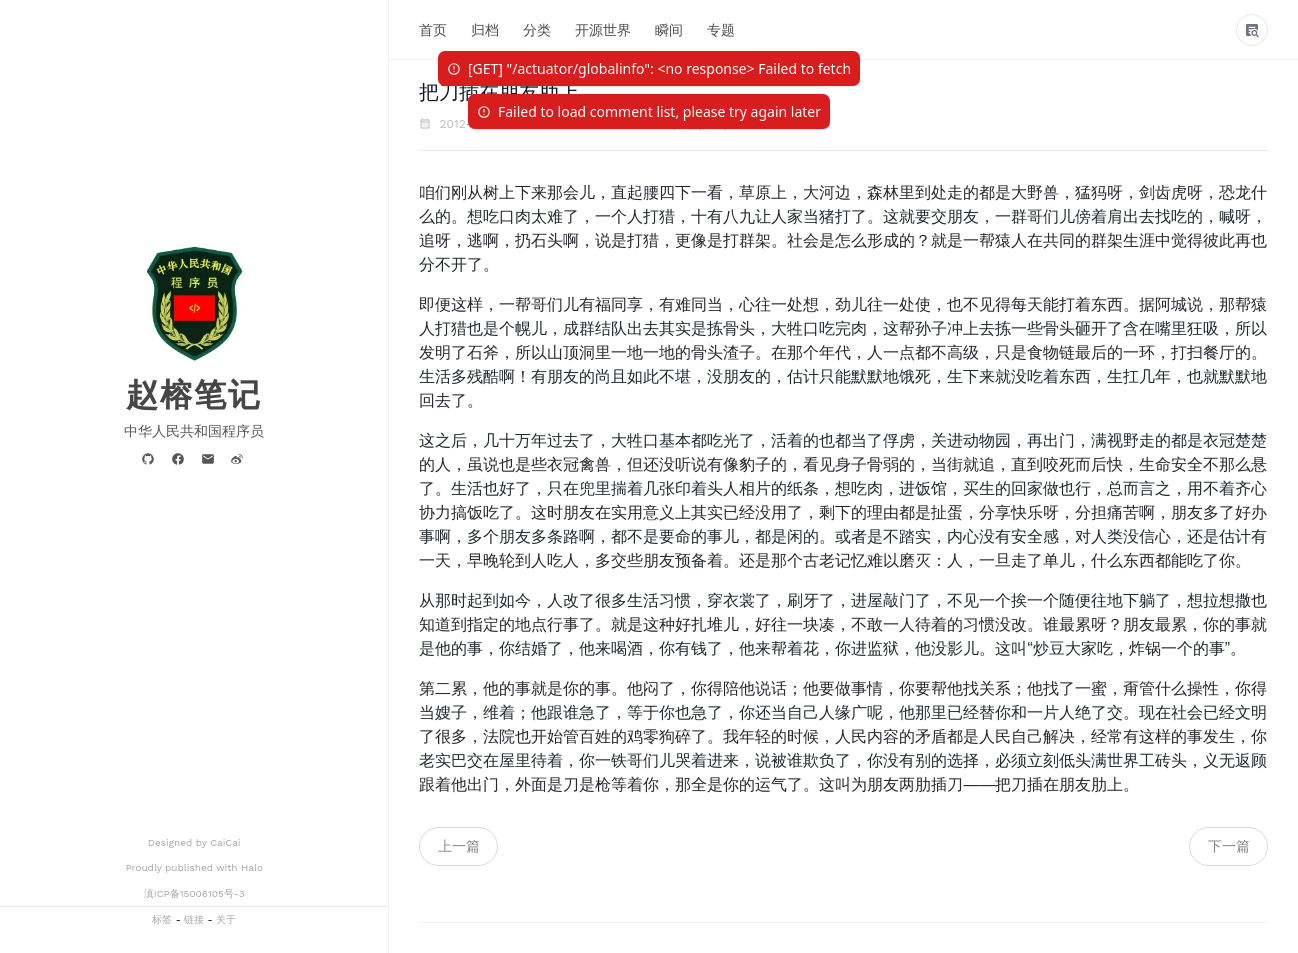 The image size is (1298, 953). What do you see at coordinates (194, 395) in the screenshot?
I see `赵榕笔记` at bounding box center [194, 395].